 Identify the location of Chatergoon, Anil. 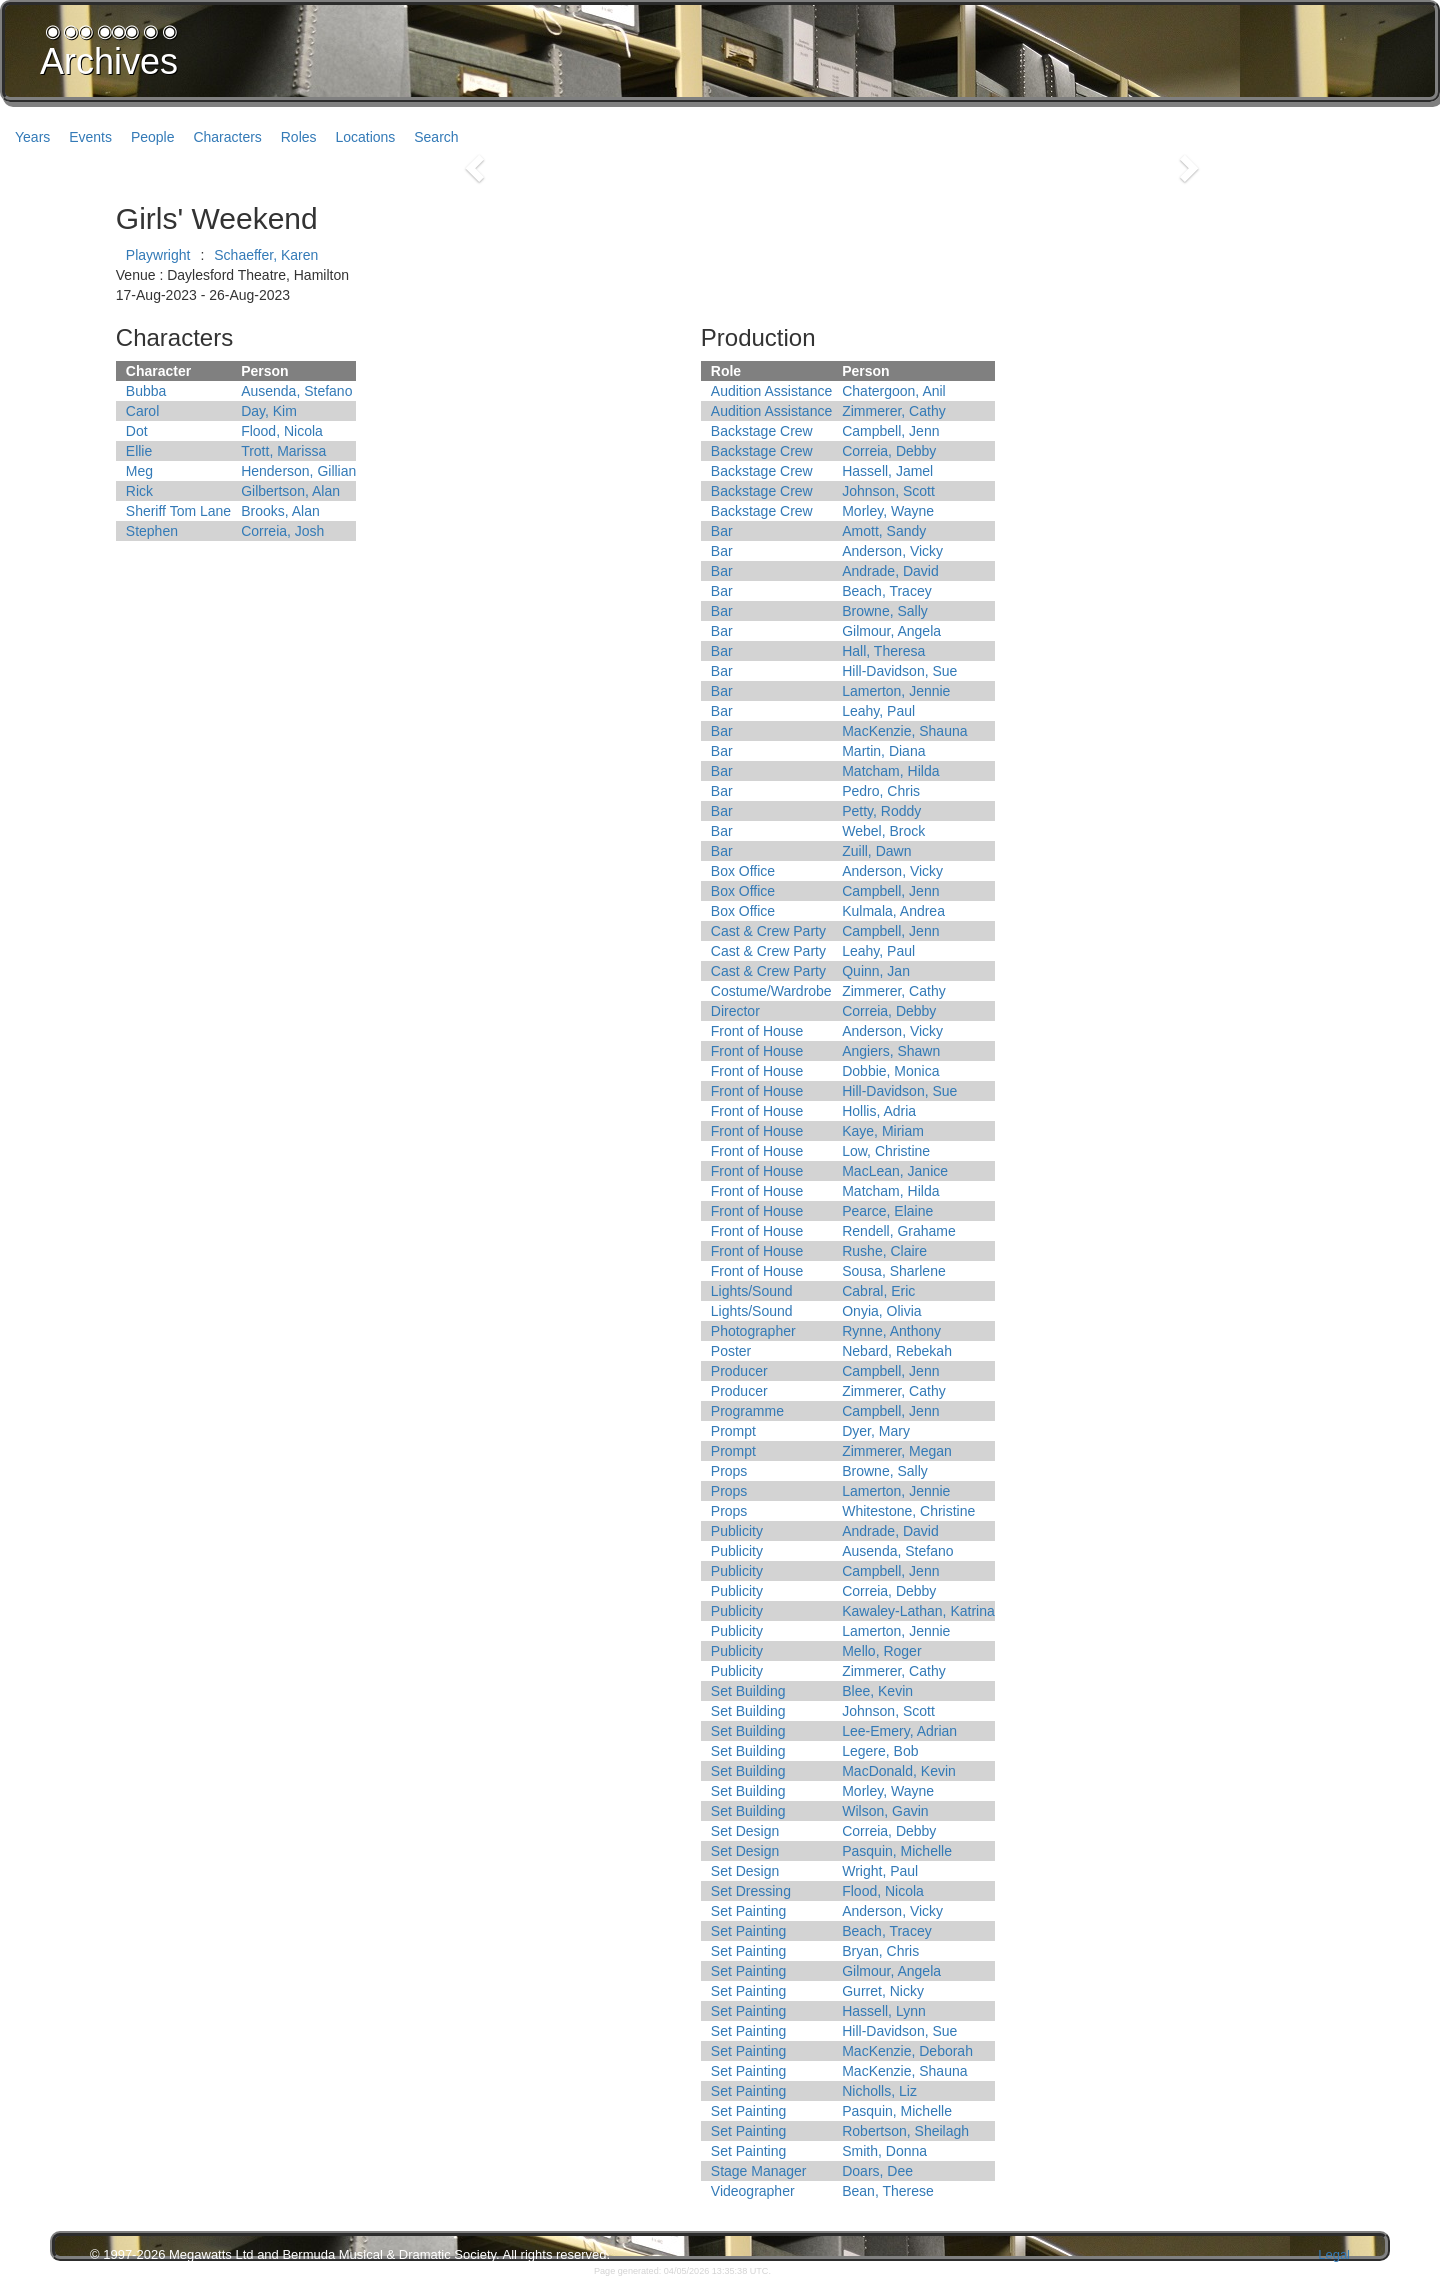
(894, 391).